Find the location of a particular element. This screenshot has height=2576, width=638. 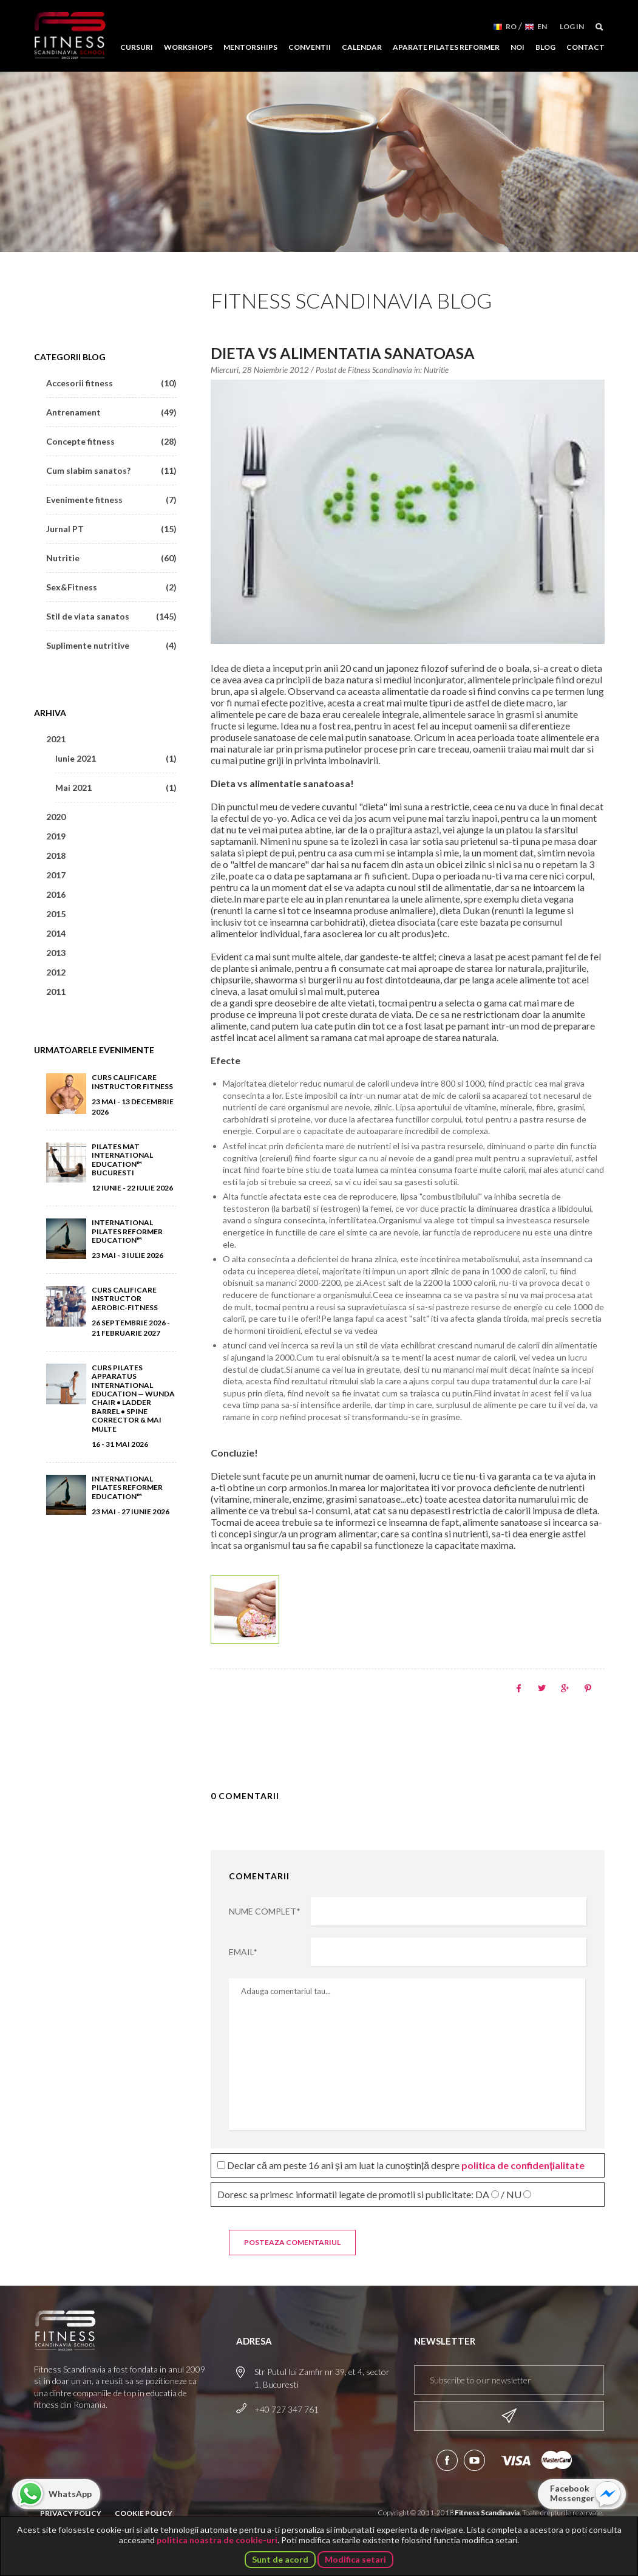

Cookie Policy is located at coordinates (143, 2513).